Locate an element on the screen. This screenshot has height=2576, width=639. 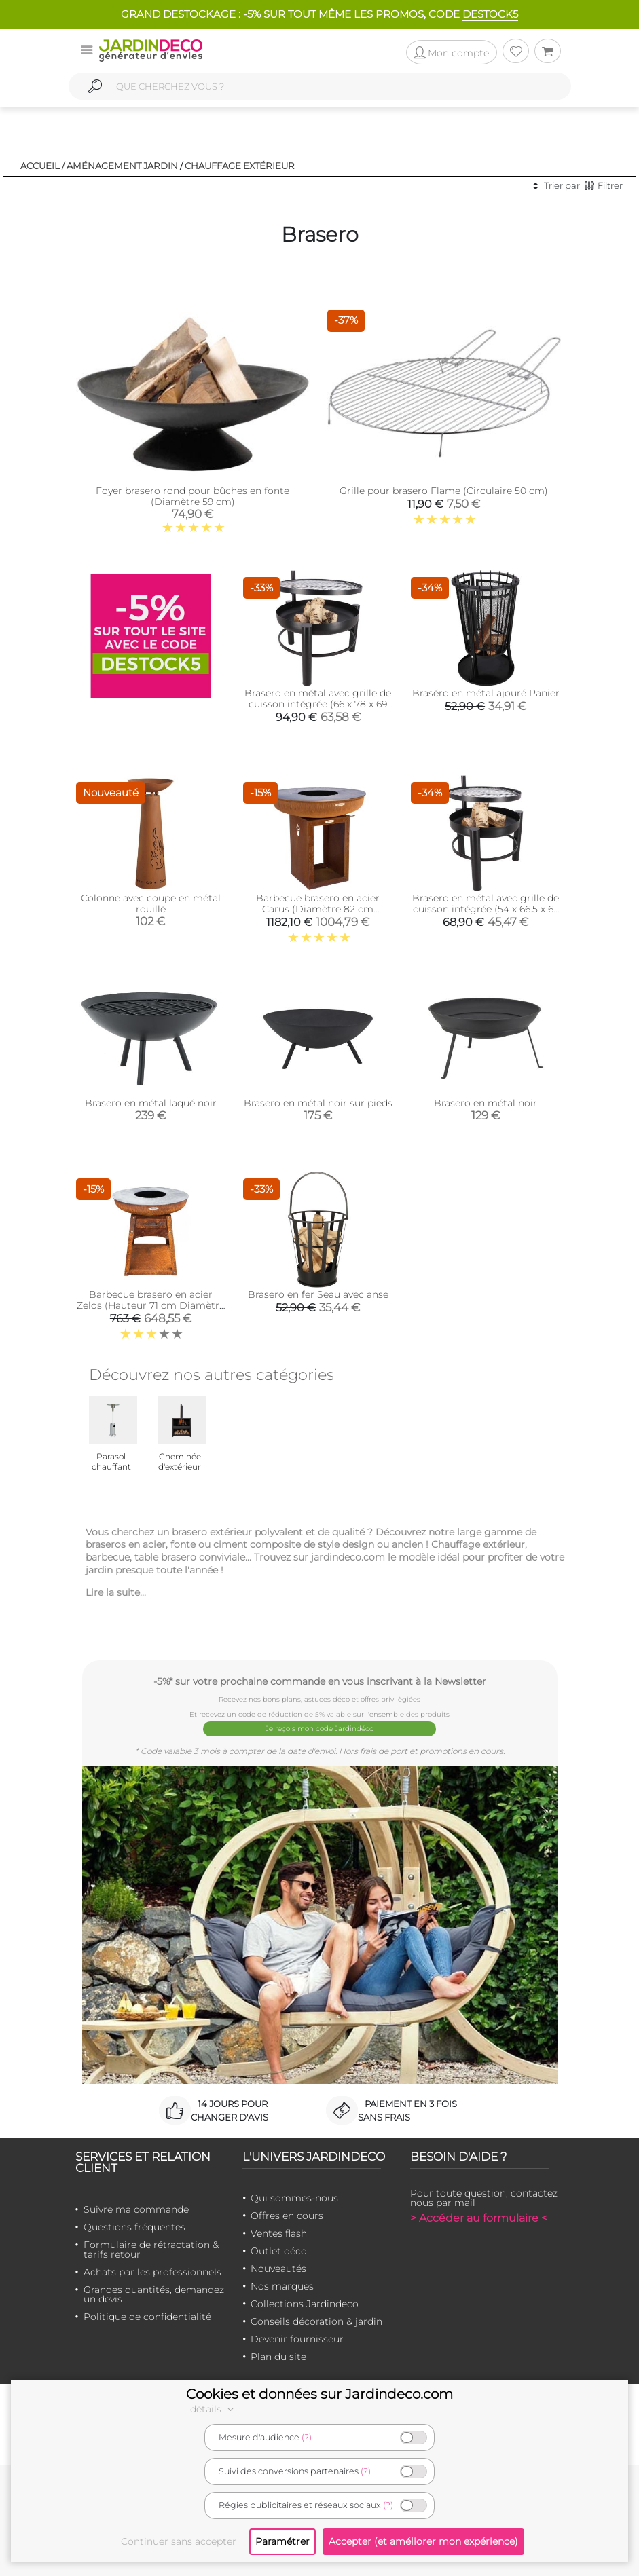
Grandes quantités, demandez un devis is located at coordinates (154, 2293).